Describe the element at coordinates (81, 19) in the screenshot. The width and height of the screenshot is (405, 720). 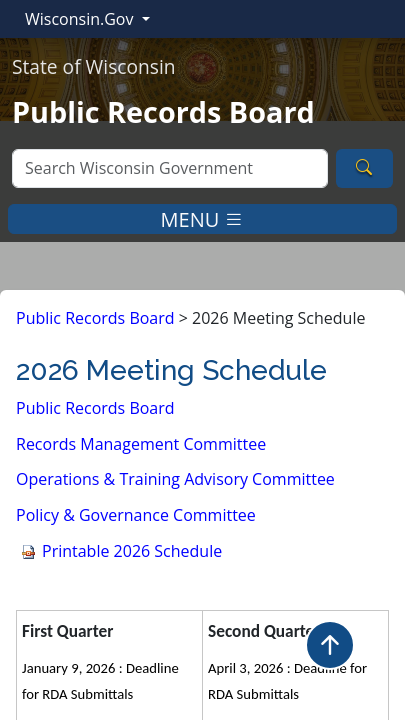
I see `Wisconsin.Gov` at that location.